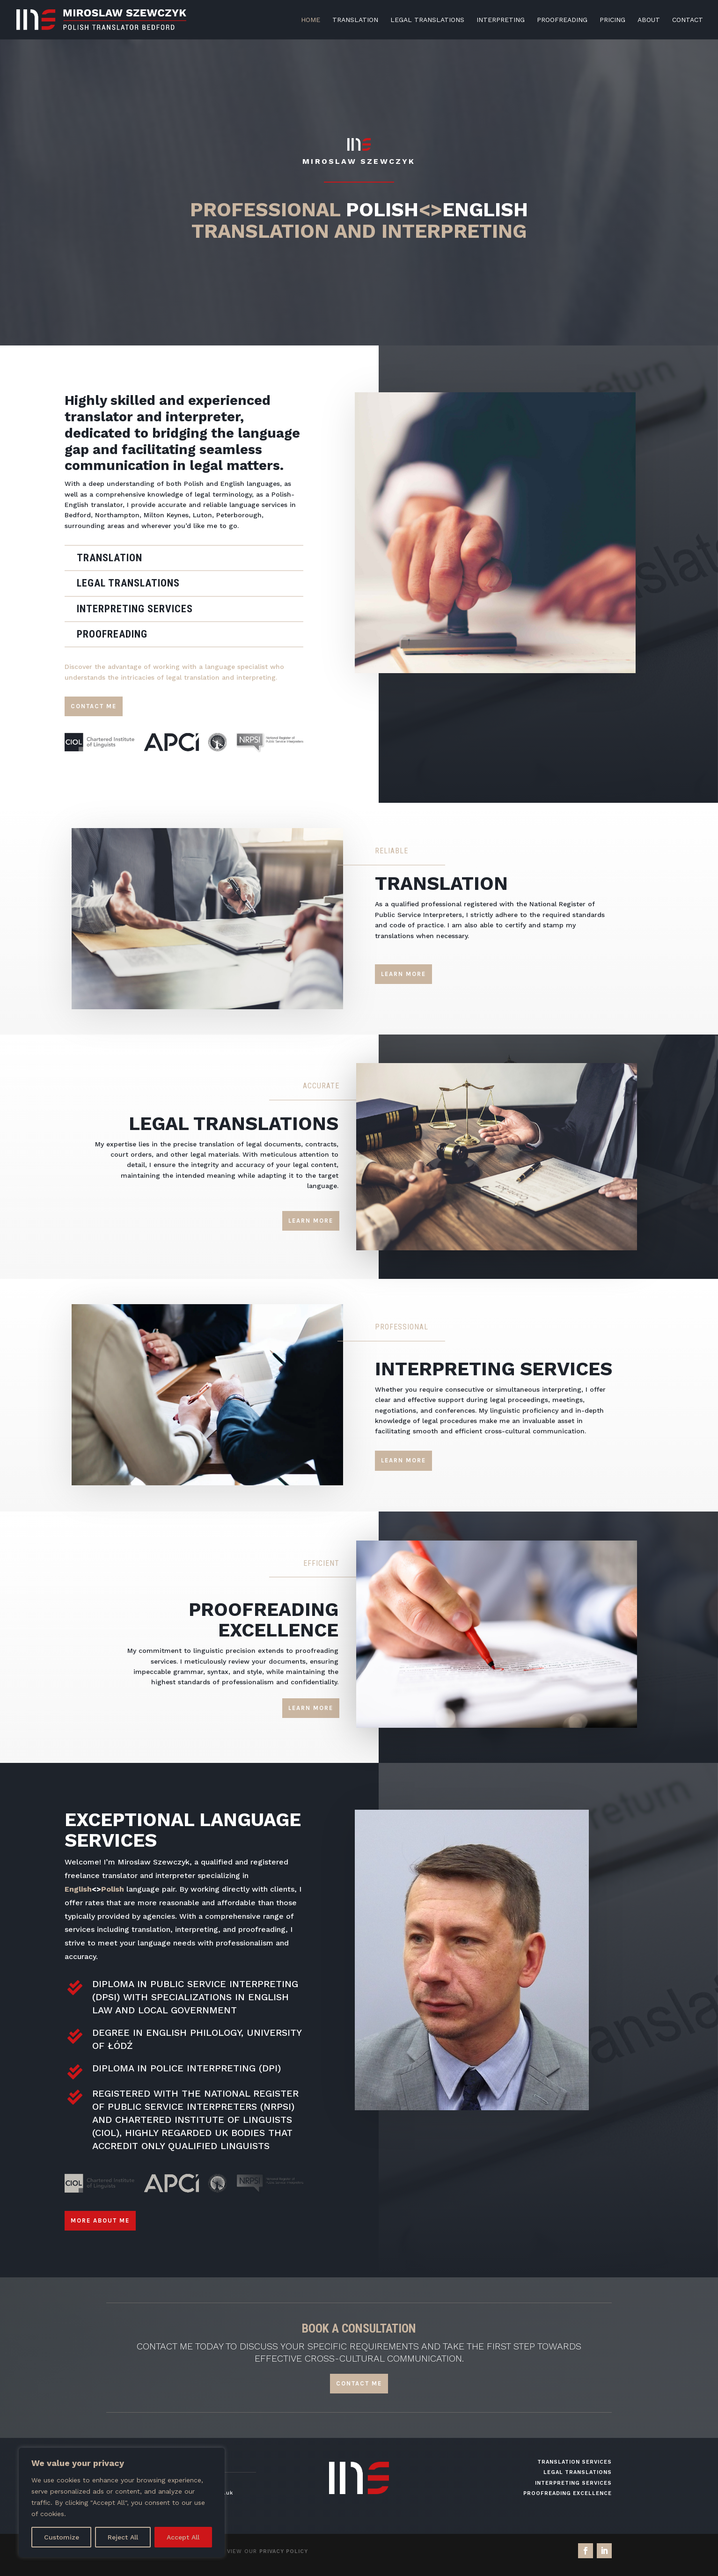 The image size is (718, 2576). What do you see at coordinates (355, 19) in the screenshot?
I see `TRANSLATION` at bounding box center [355, 19].